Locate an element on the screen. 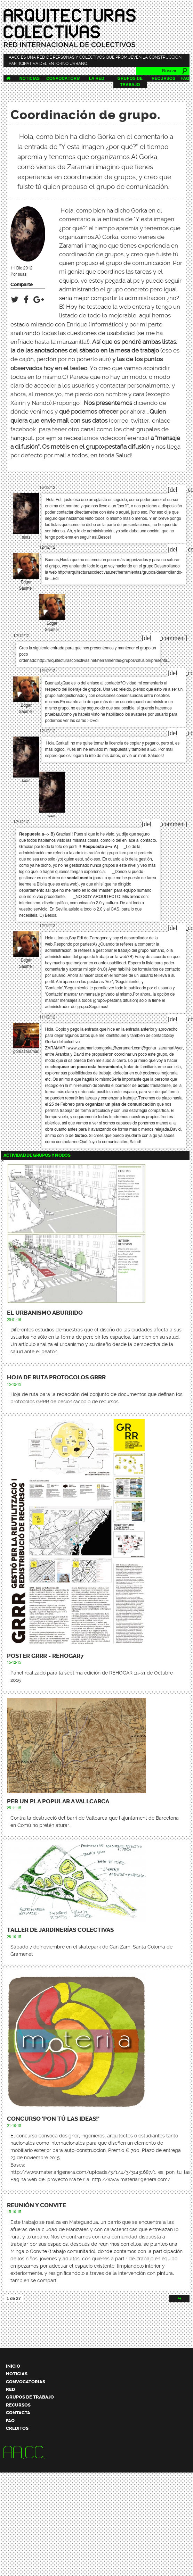  Taller de Jardinerías Colectivas is located at coordinates (60, 1930).